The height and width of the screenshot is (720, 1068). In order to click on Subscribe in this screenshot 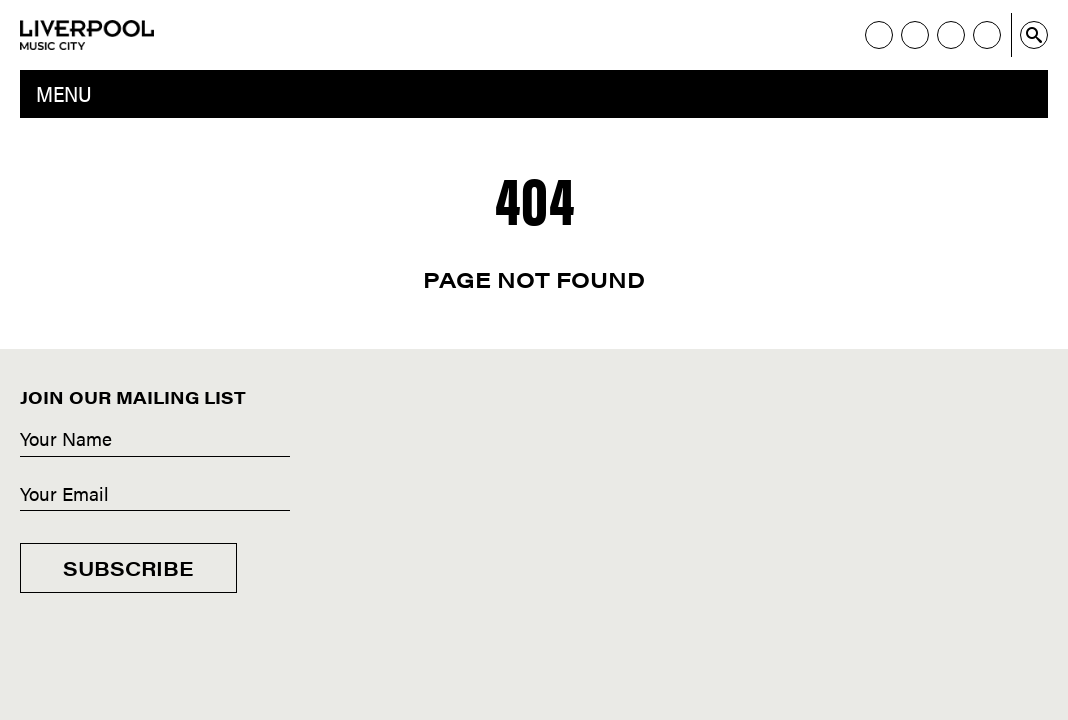, I will do `click(128, 567)`.